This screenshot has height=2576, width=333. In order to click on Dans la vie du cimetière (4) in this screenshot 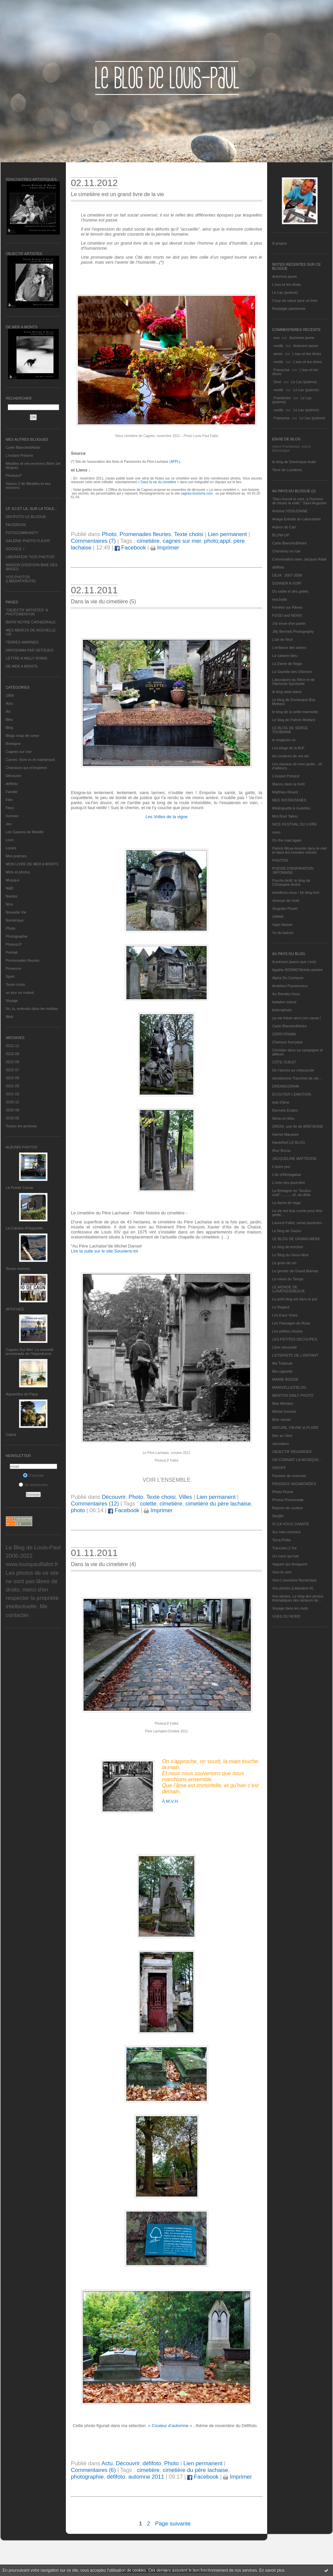, I will do `click(103, 1564)`.